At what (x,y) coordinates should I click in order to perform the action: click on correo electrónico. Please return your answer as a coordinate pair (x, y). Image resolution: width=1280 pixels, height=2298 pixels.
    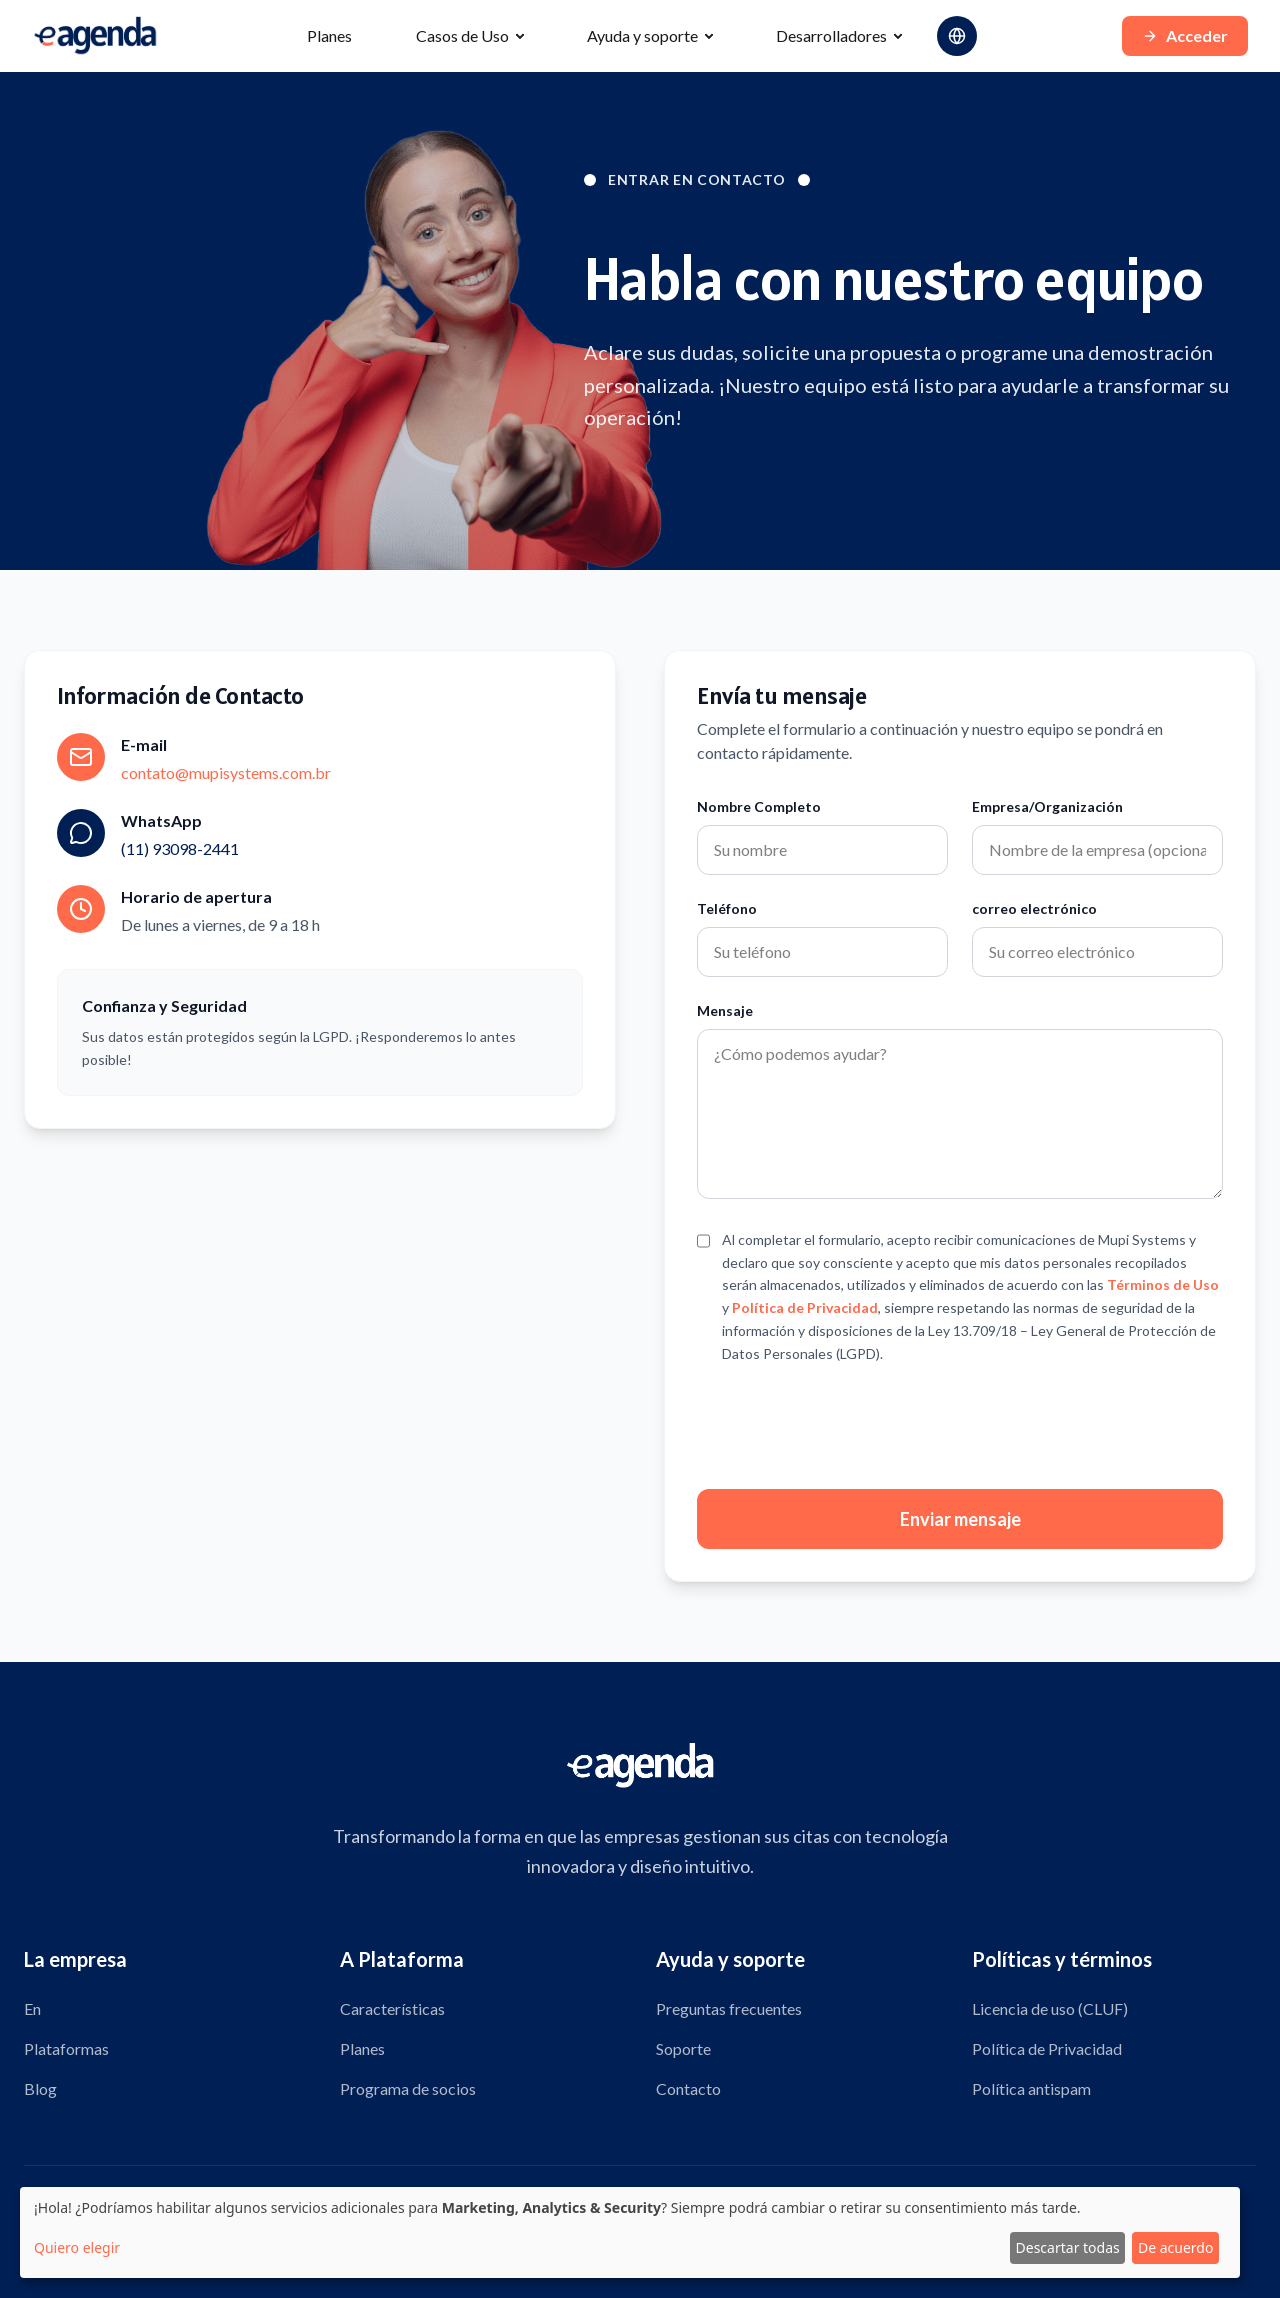
    Looking at the image, I should click on (1034, 908).